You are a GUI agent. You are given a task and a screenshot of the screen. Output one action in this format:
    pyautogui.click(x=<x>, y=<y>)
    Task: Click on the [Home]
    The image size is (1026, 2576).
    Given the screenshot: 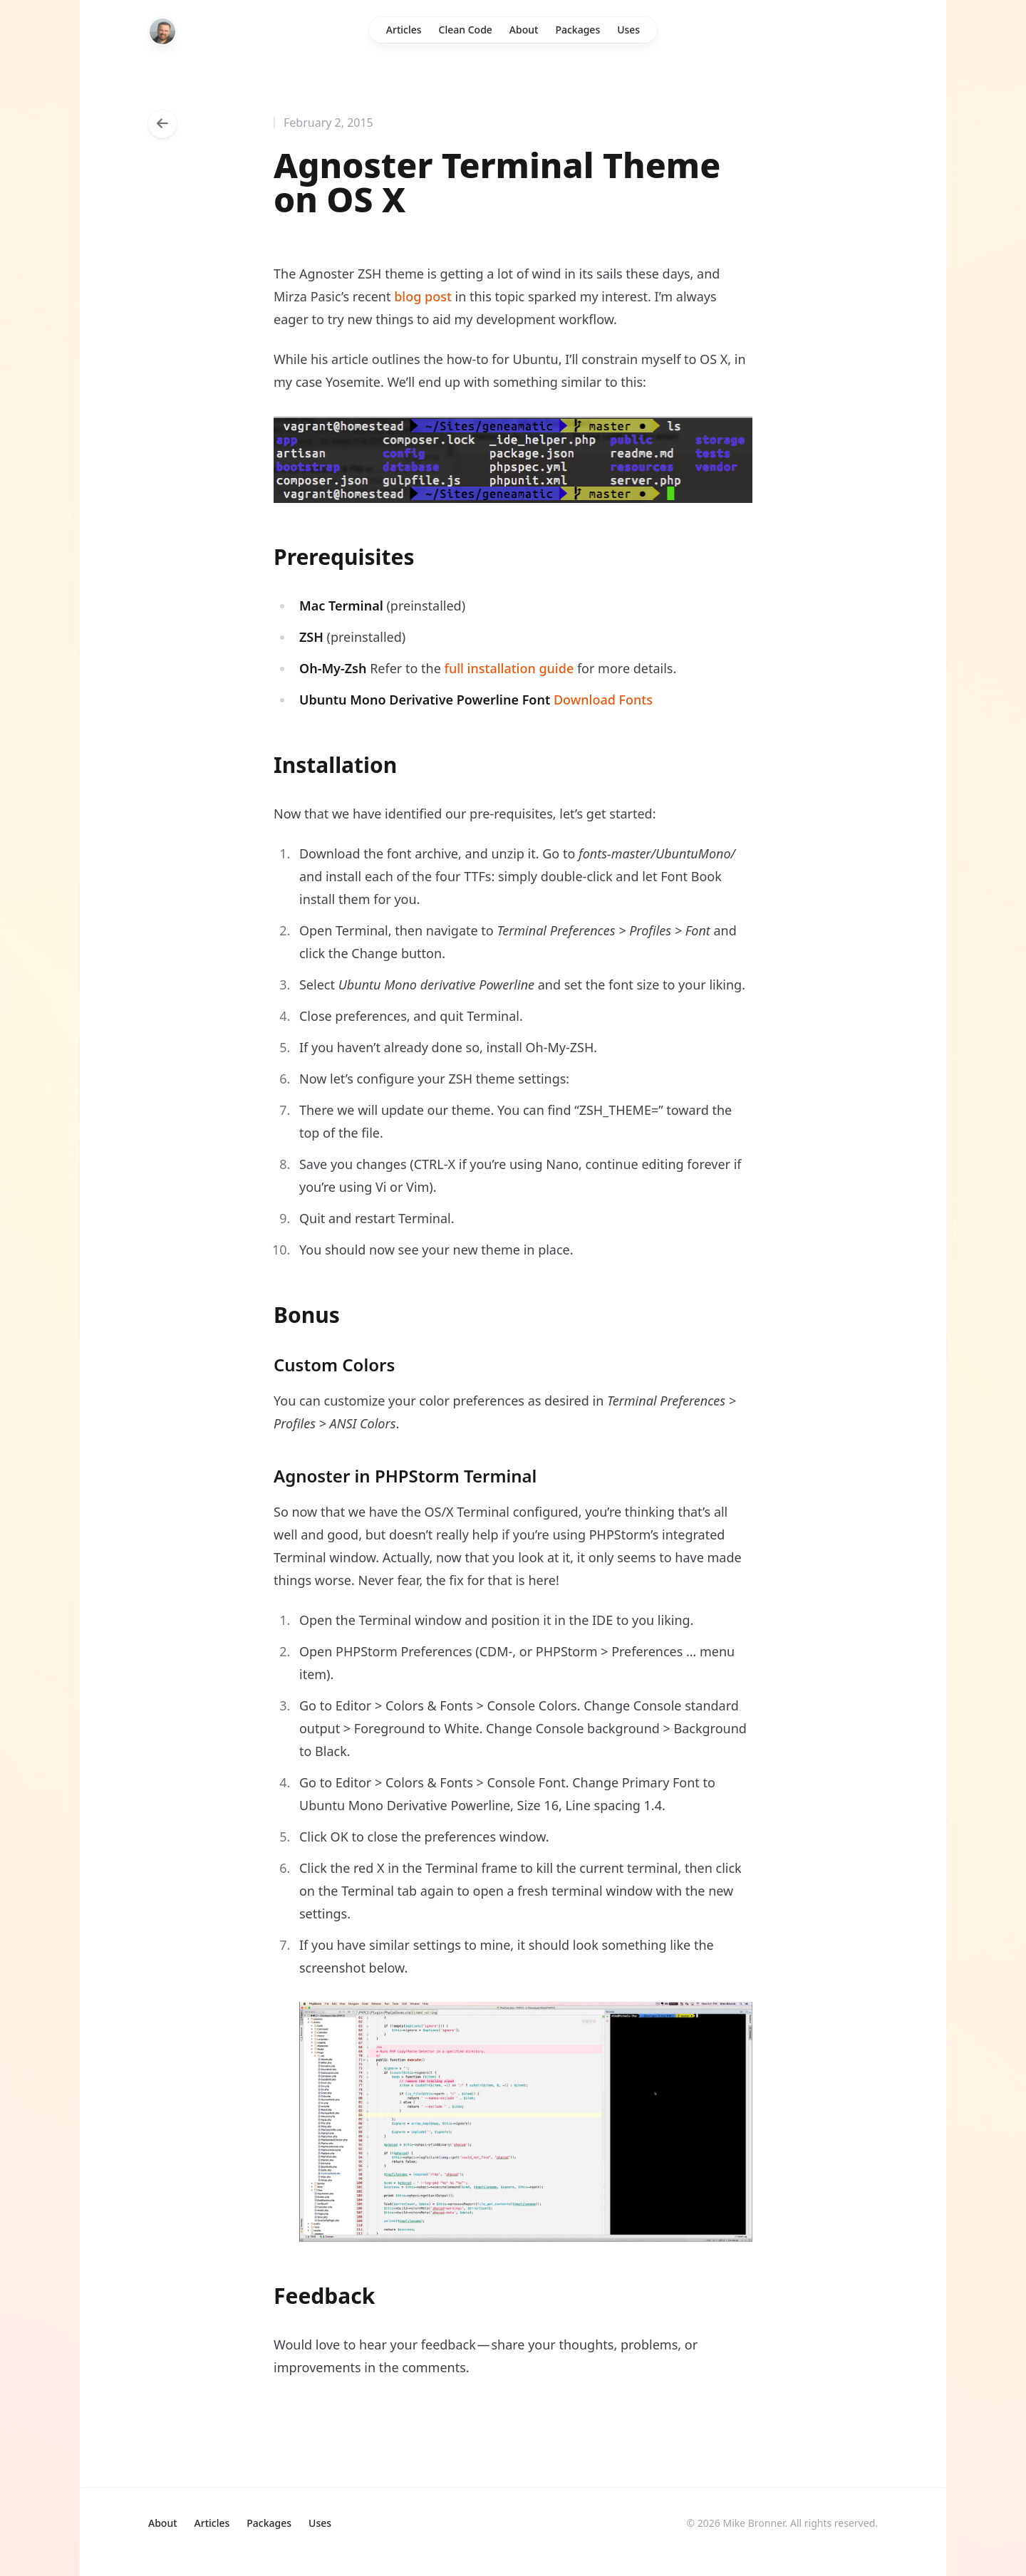 What is the action you would take?
    pyautogui.click(x=162, y=31)
    